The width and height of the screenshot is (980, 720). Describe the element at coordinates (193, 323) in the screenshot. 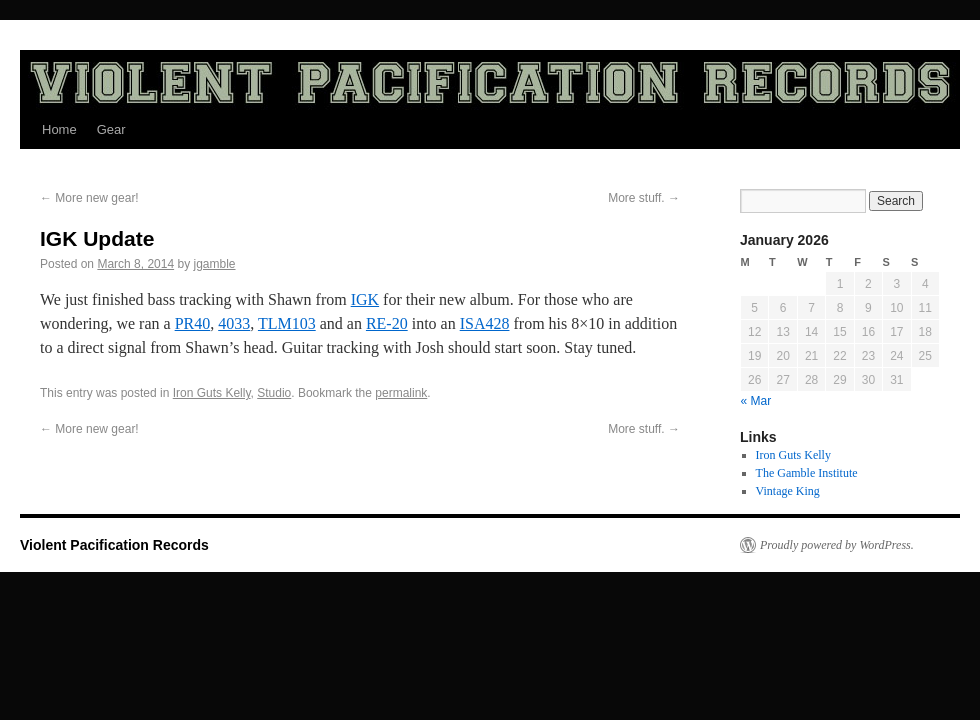

I see `PR40` at that location.